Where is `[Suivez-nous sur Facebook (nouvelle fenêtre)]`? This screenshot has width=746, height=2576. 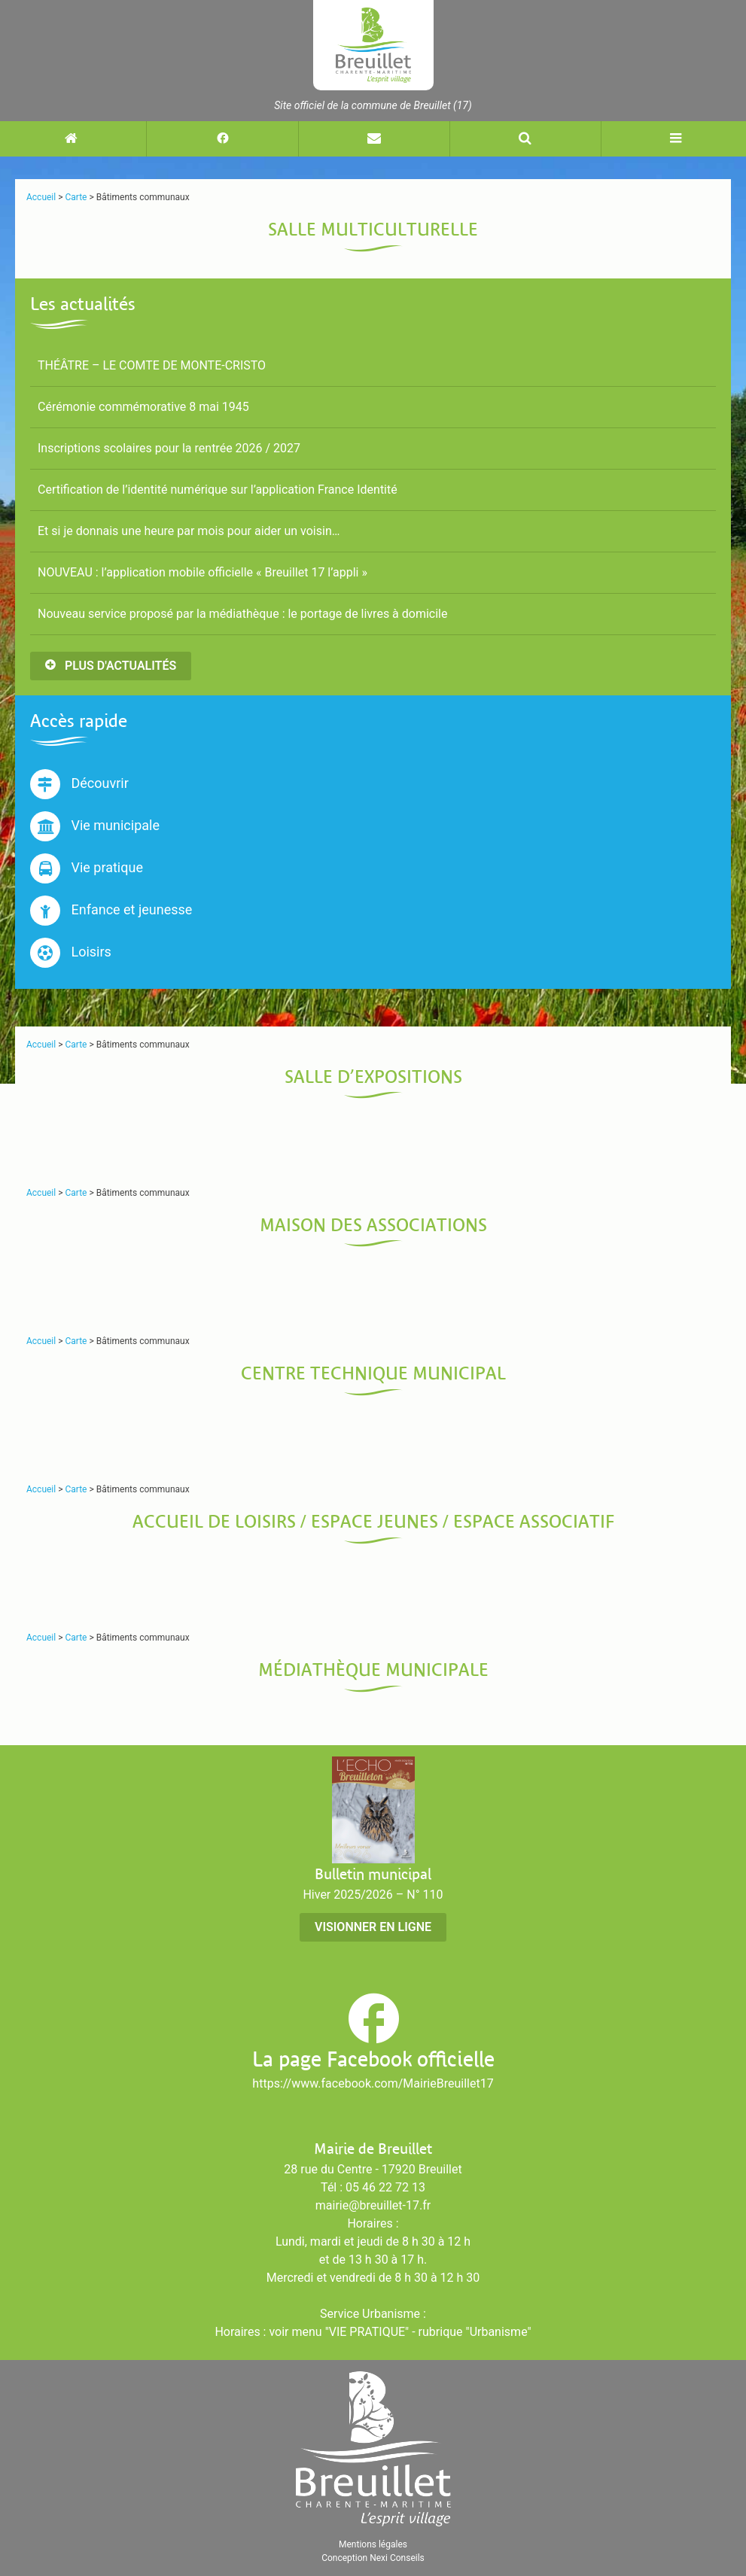
[Suivez-nous sur Facebook (nouvelle fenêtre)] is located at coordinates (221, 139).